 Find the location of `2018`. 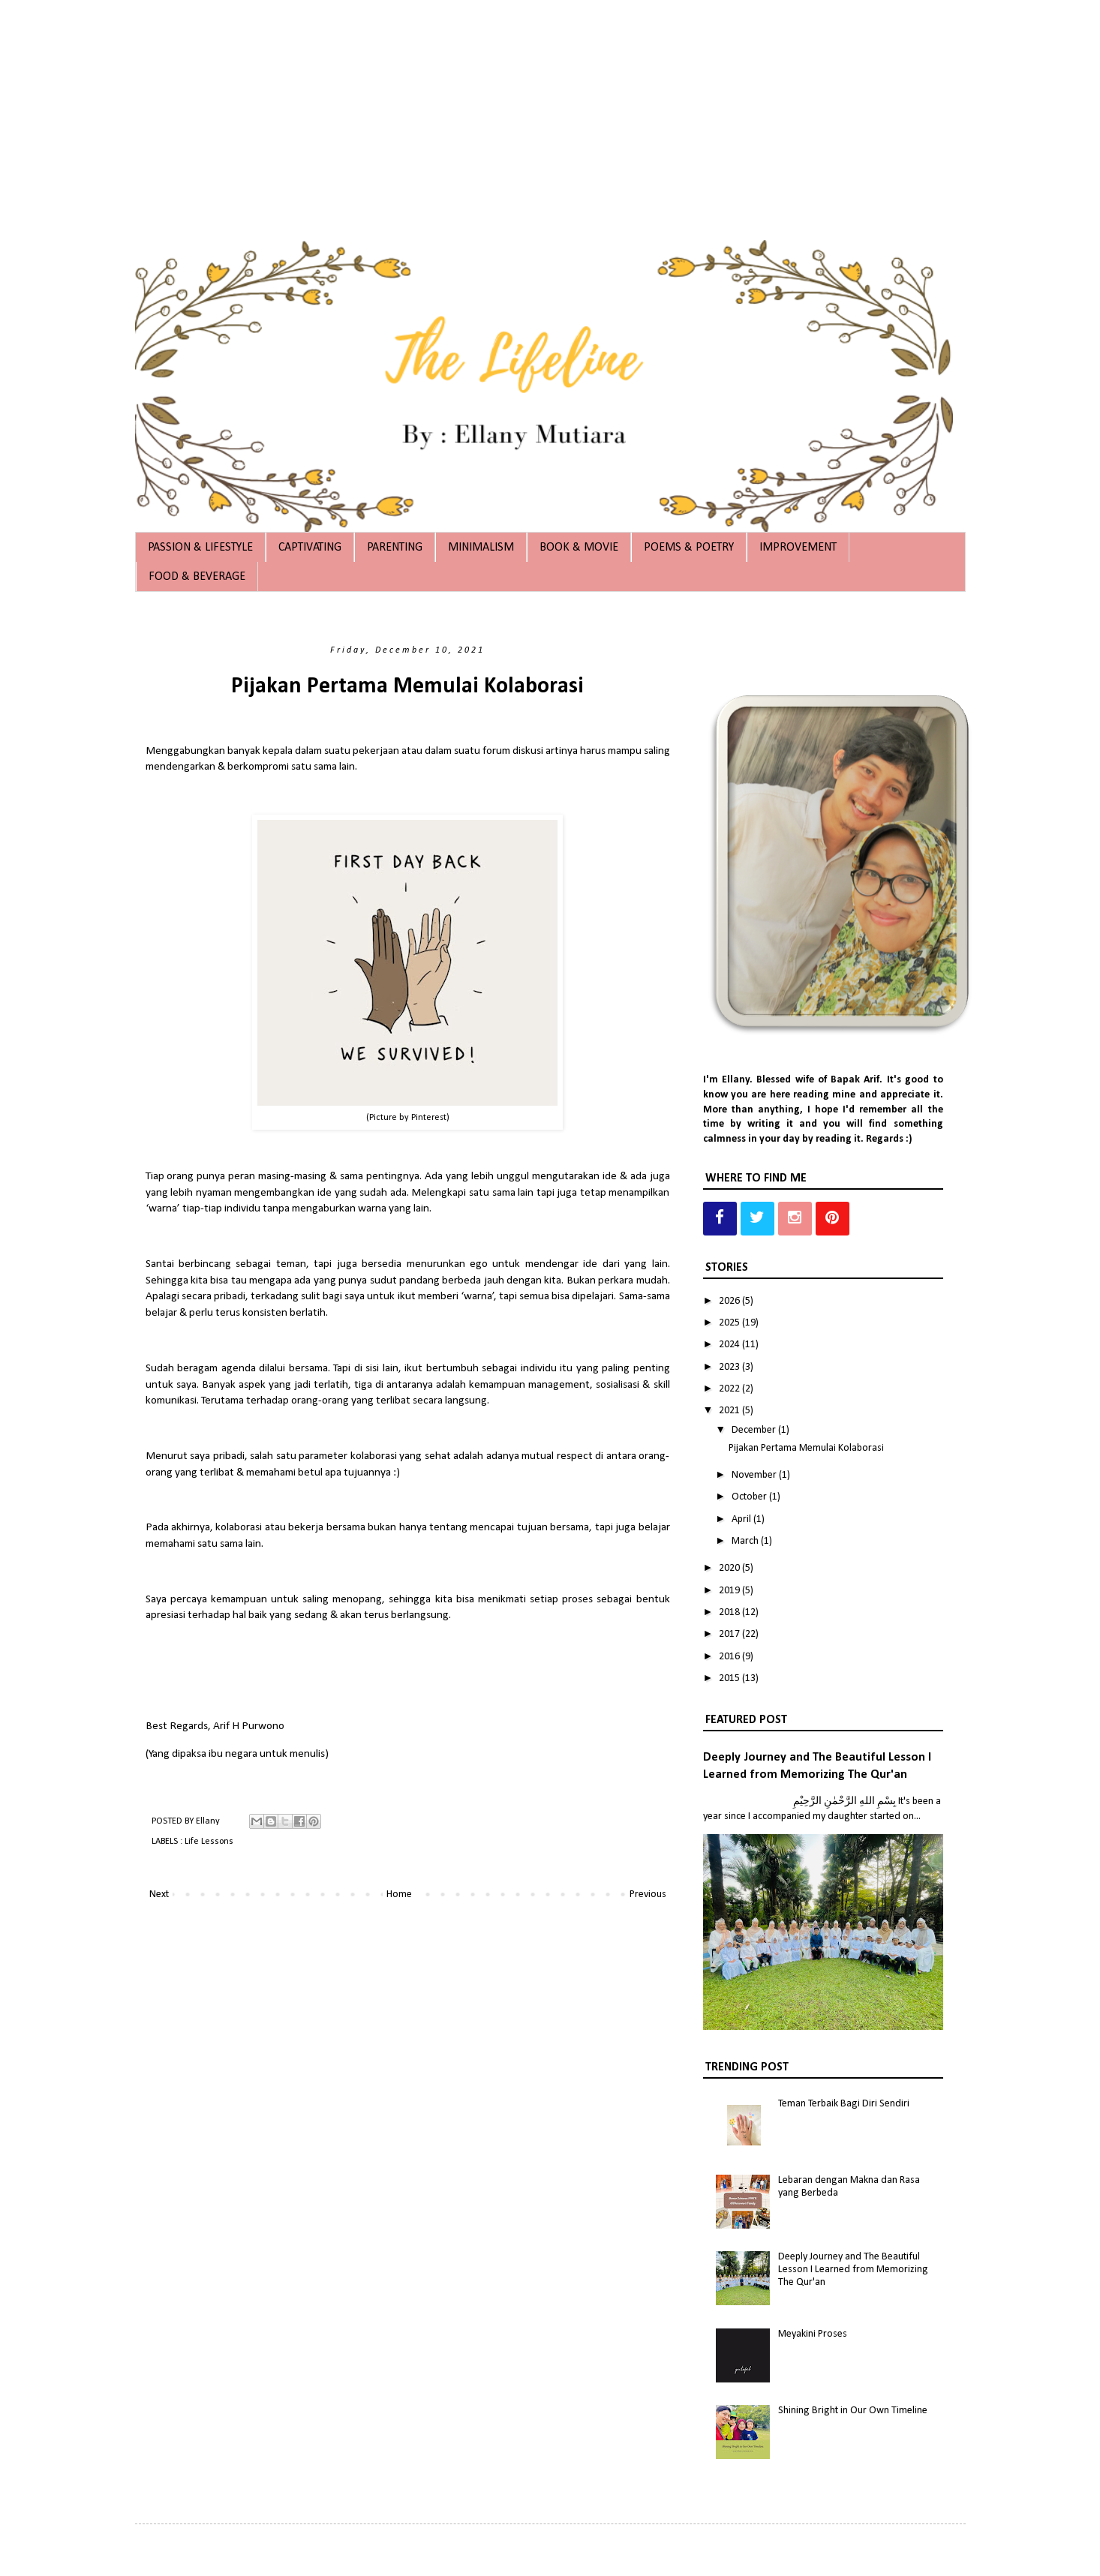

2018 is located at coordinates (730, 1612).